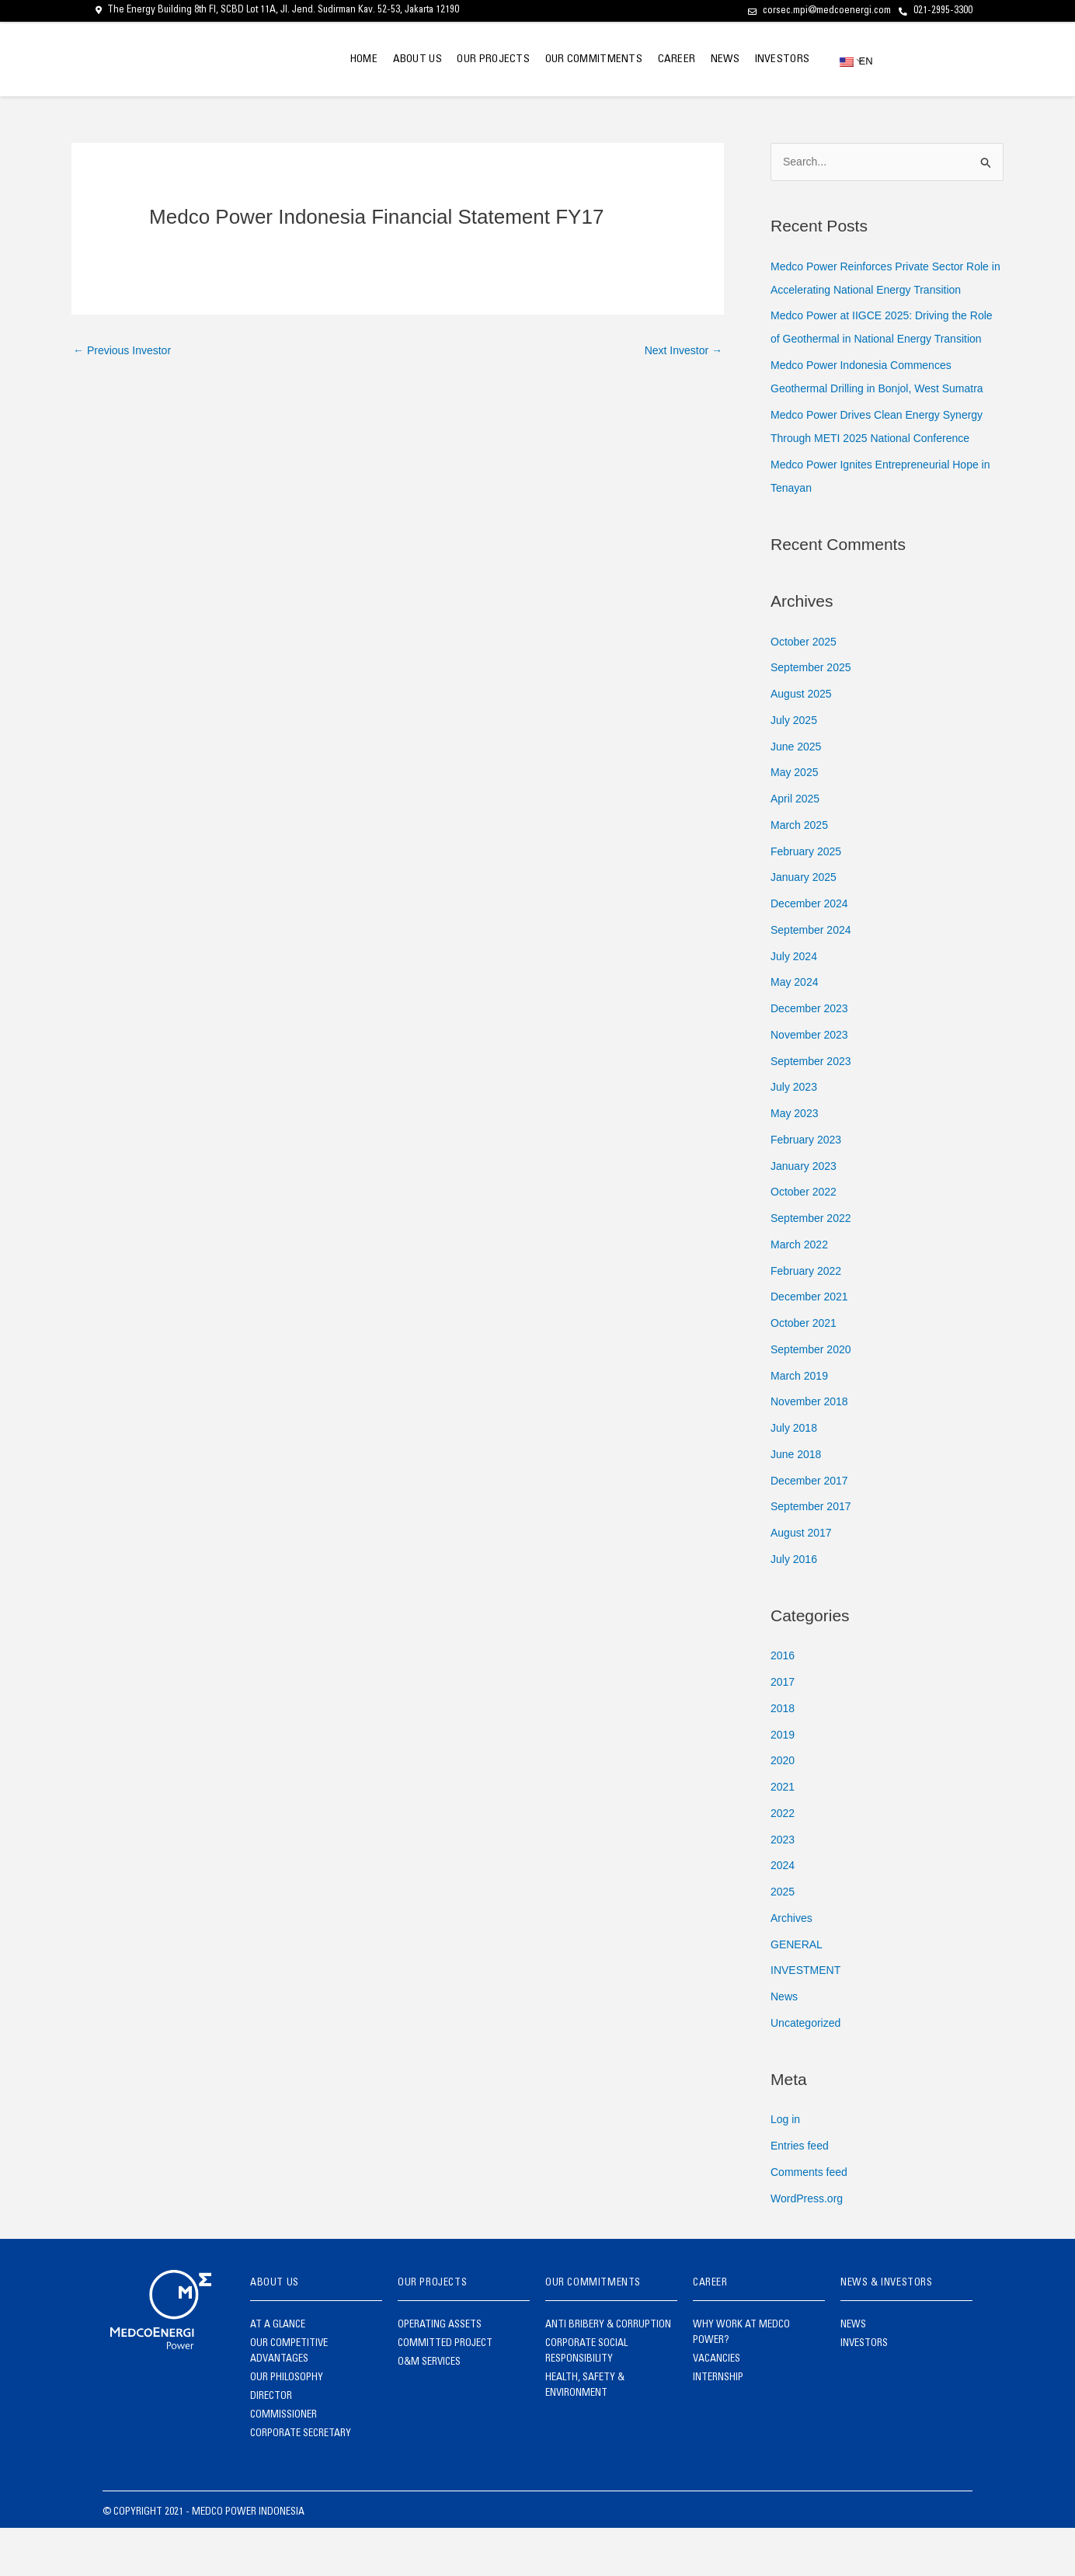 This screenshot has height=2576, width=1075. I want to click on COMMITTED PROJECT, so click(445, 2392).